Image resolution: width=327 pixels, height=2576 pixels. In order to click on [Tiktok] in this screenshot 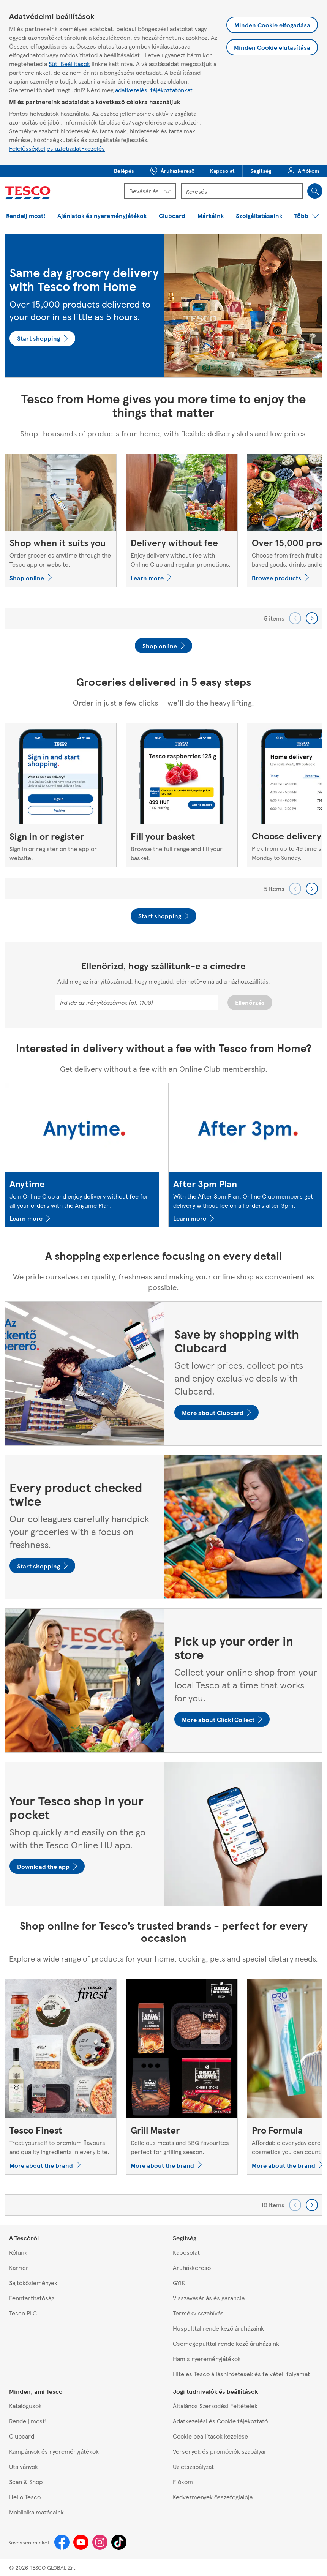, I will do `click(119, 2542)`.